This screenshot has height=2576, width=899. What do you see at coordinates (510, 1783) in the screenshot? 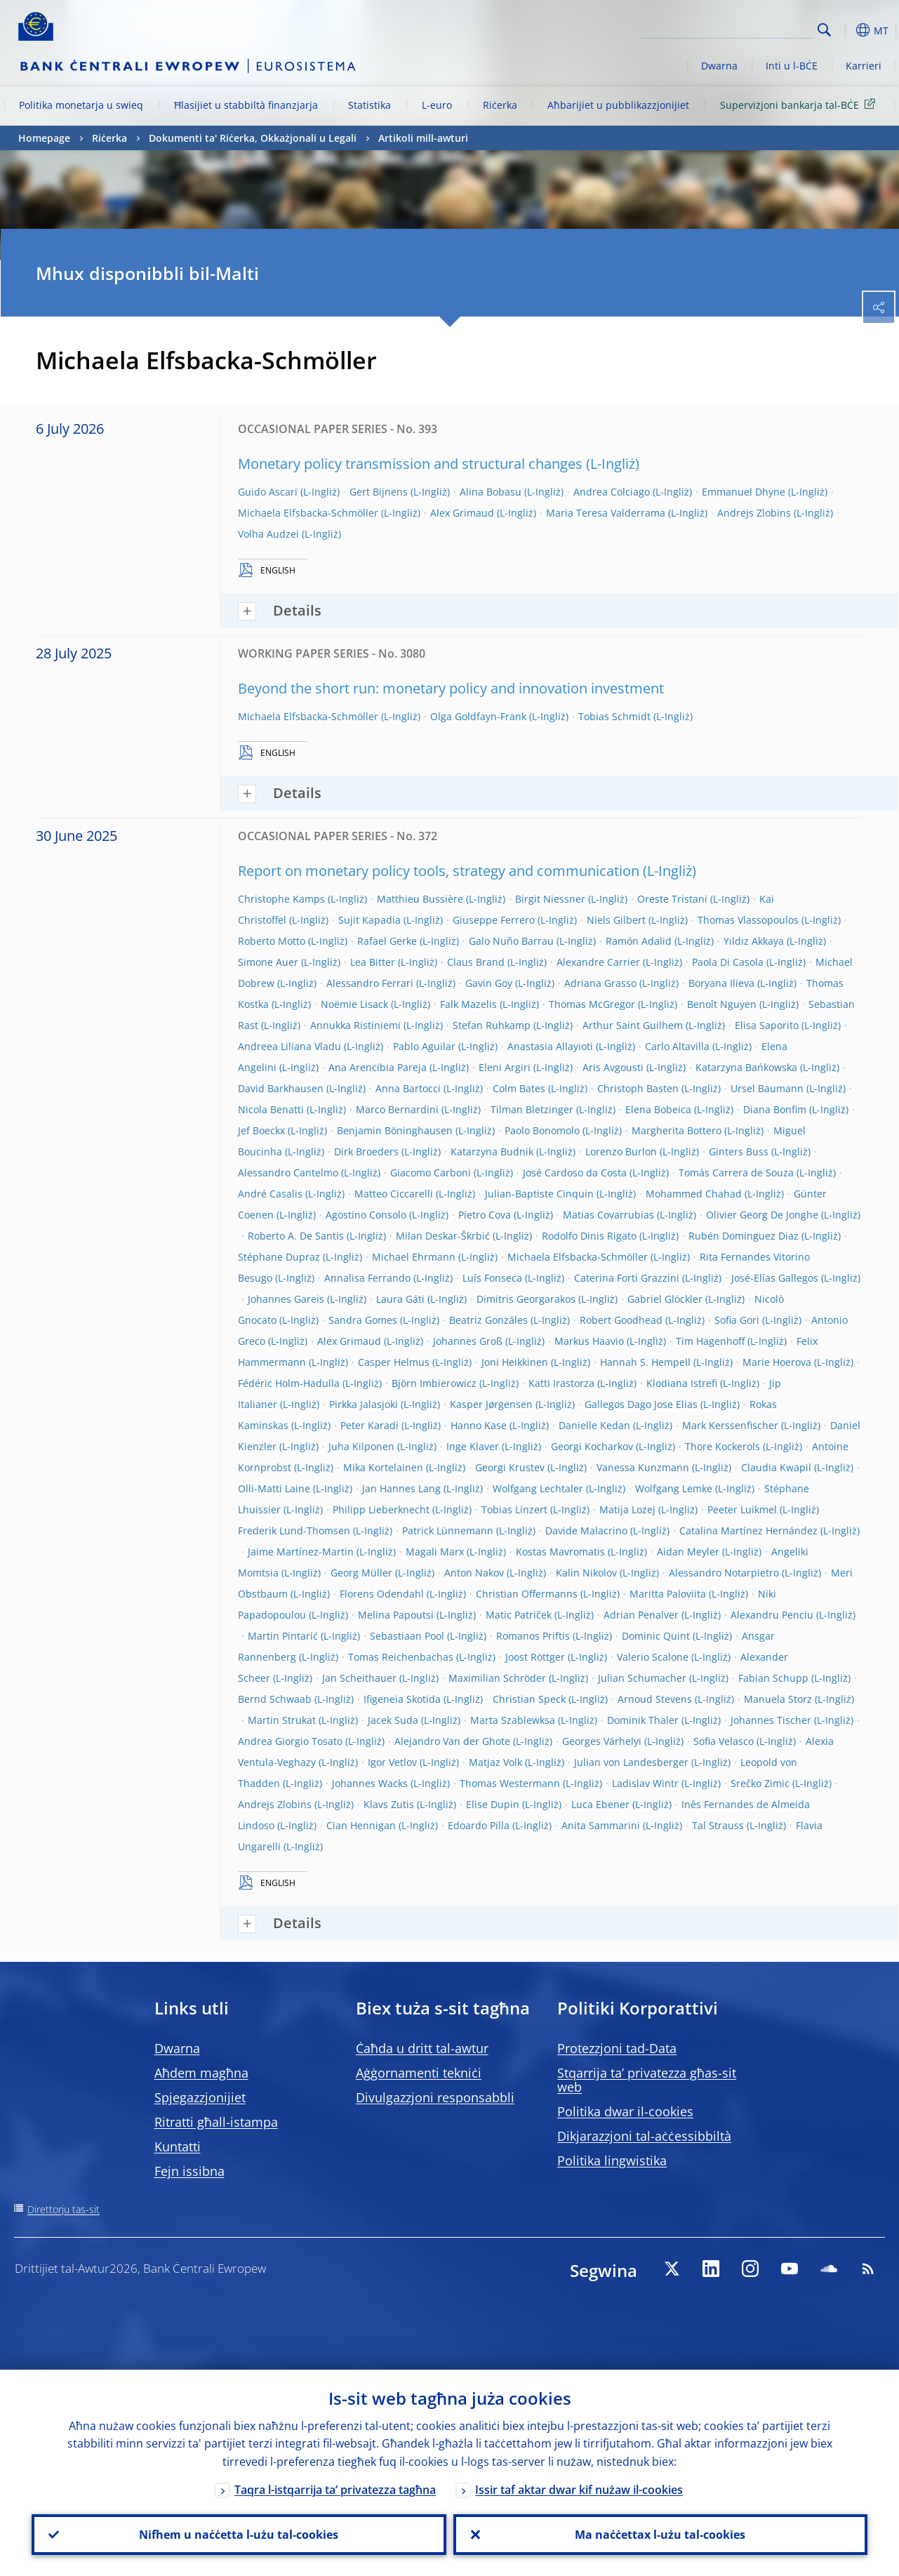
I see `Thomas Westermann` at bounding box center [510, 1783].